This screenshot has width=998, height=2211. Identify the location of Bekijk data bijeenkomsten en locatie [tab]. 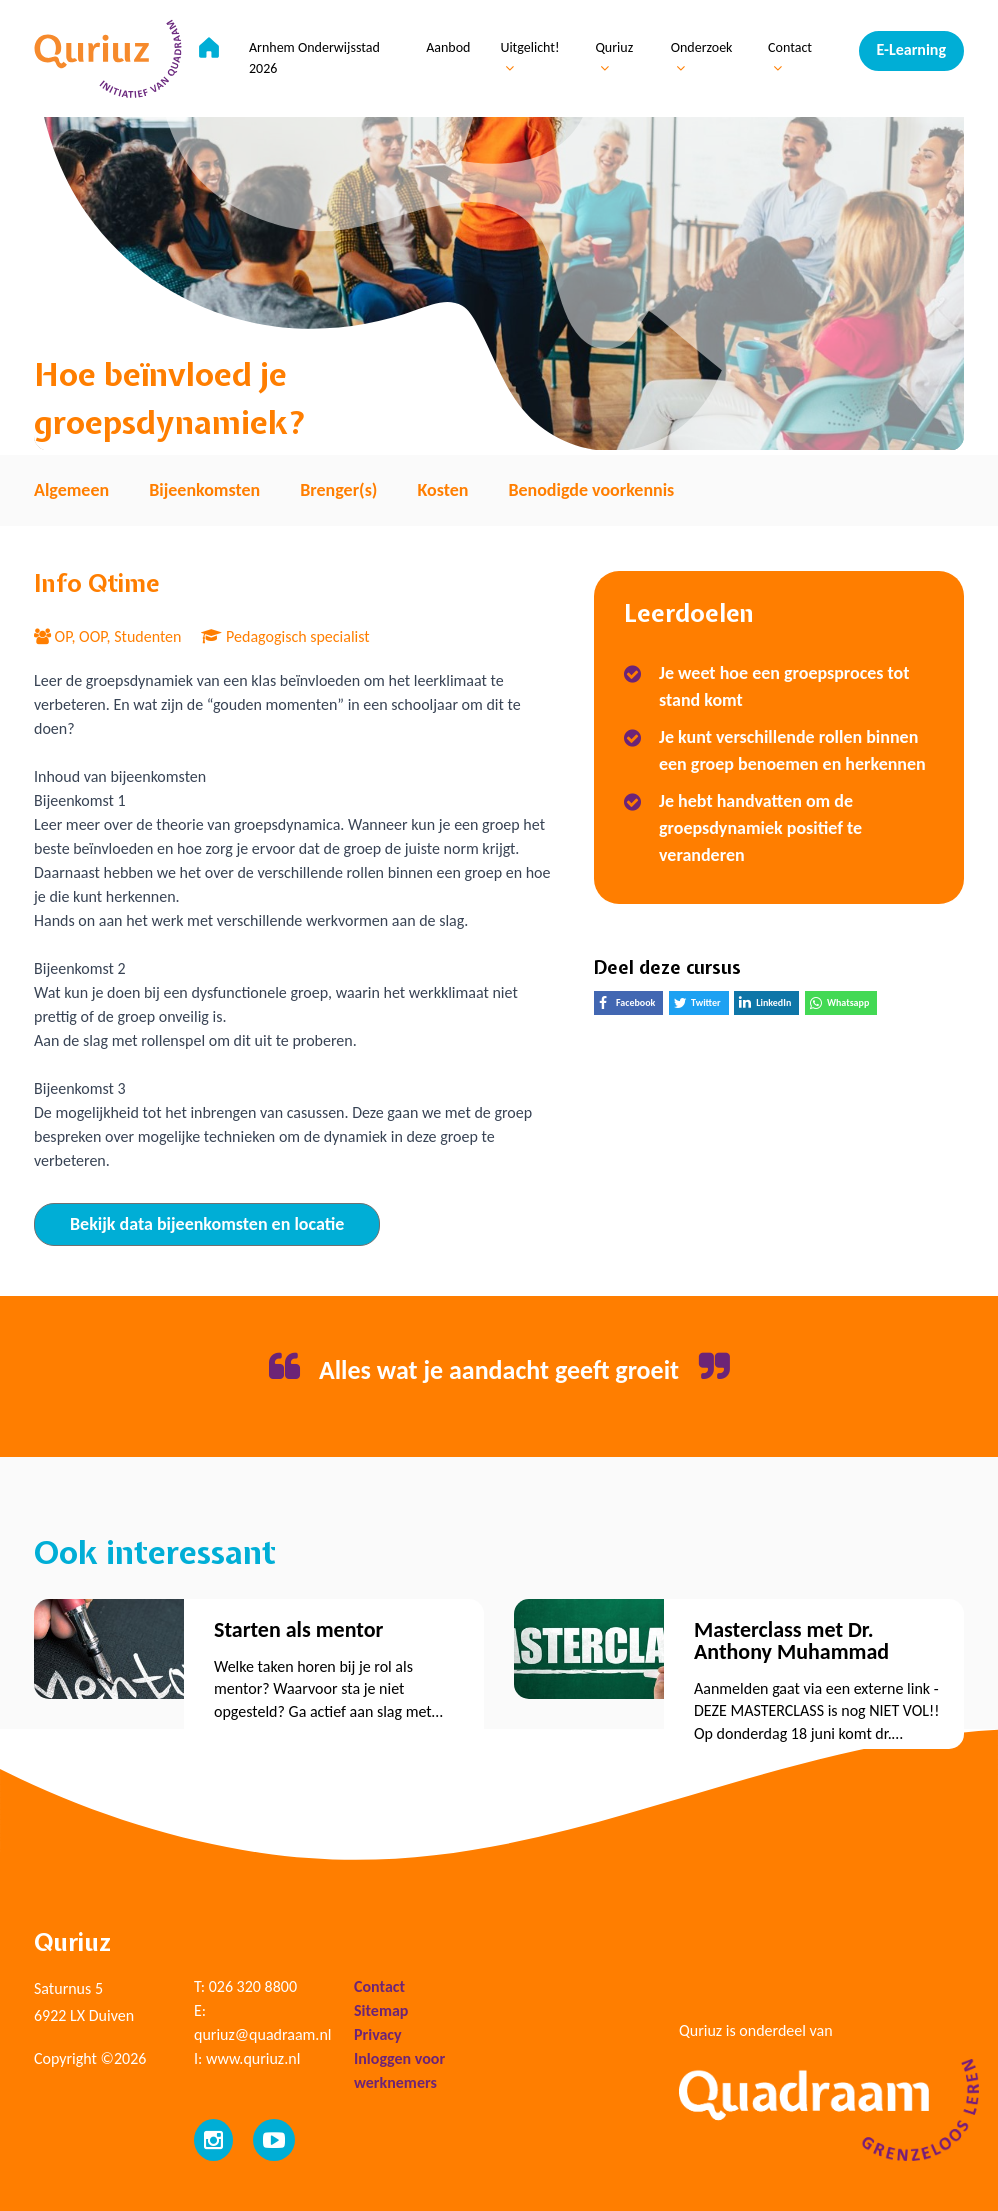
(207, 1224).